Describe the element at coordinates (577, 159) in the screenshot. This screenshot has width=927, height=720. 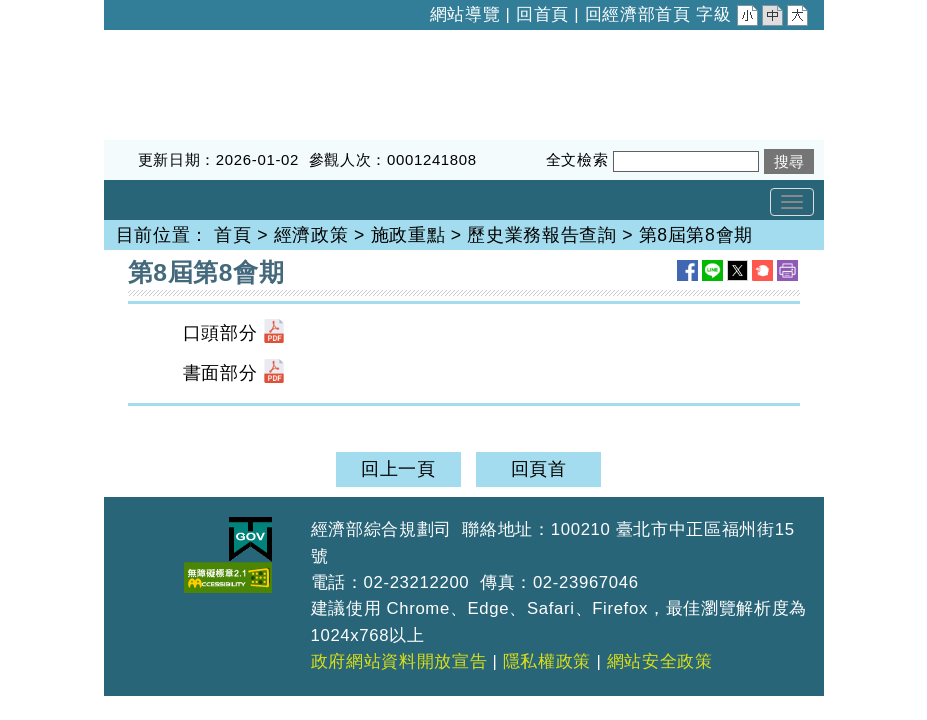
I see `全文檢索` at that location.